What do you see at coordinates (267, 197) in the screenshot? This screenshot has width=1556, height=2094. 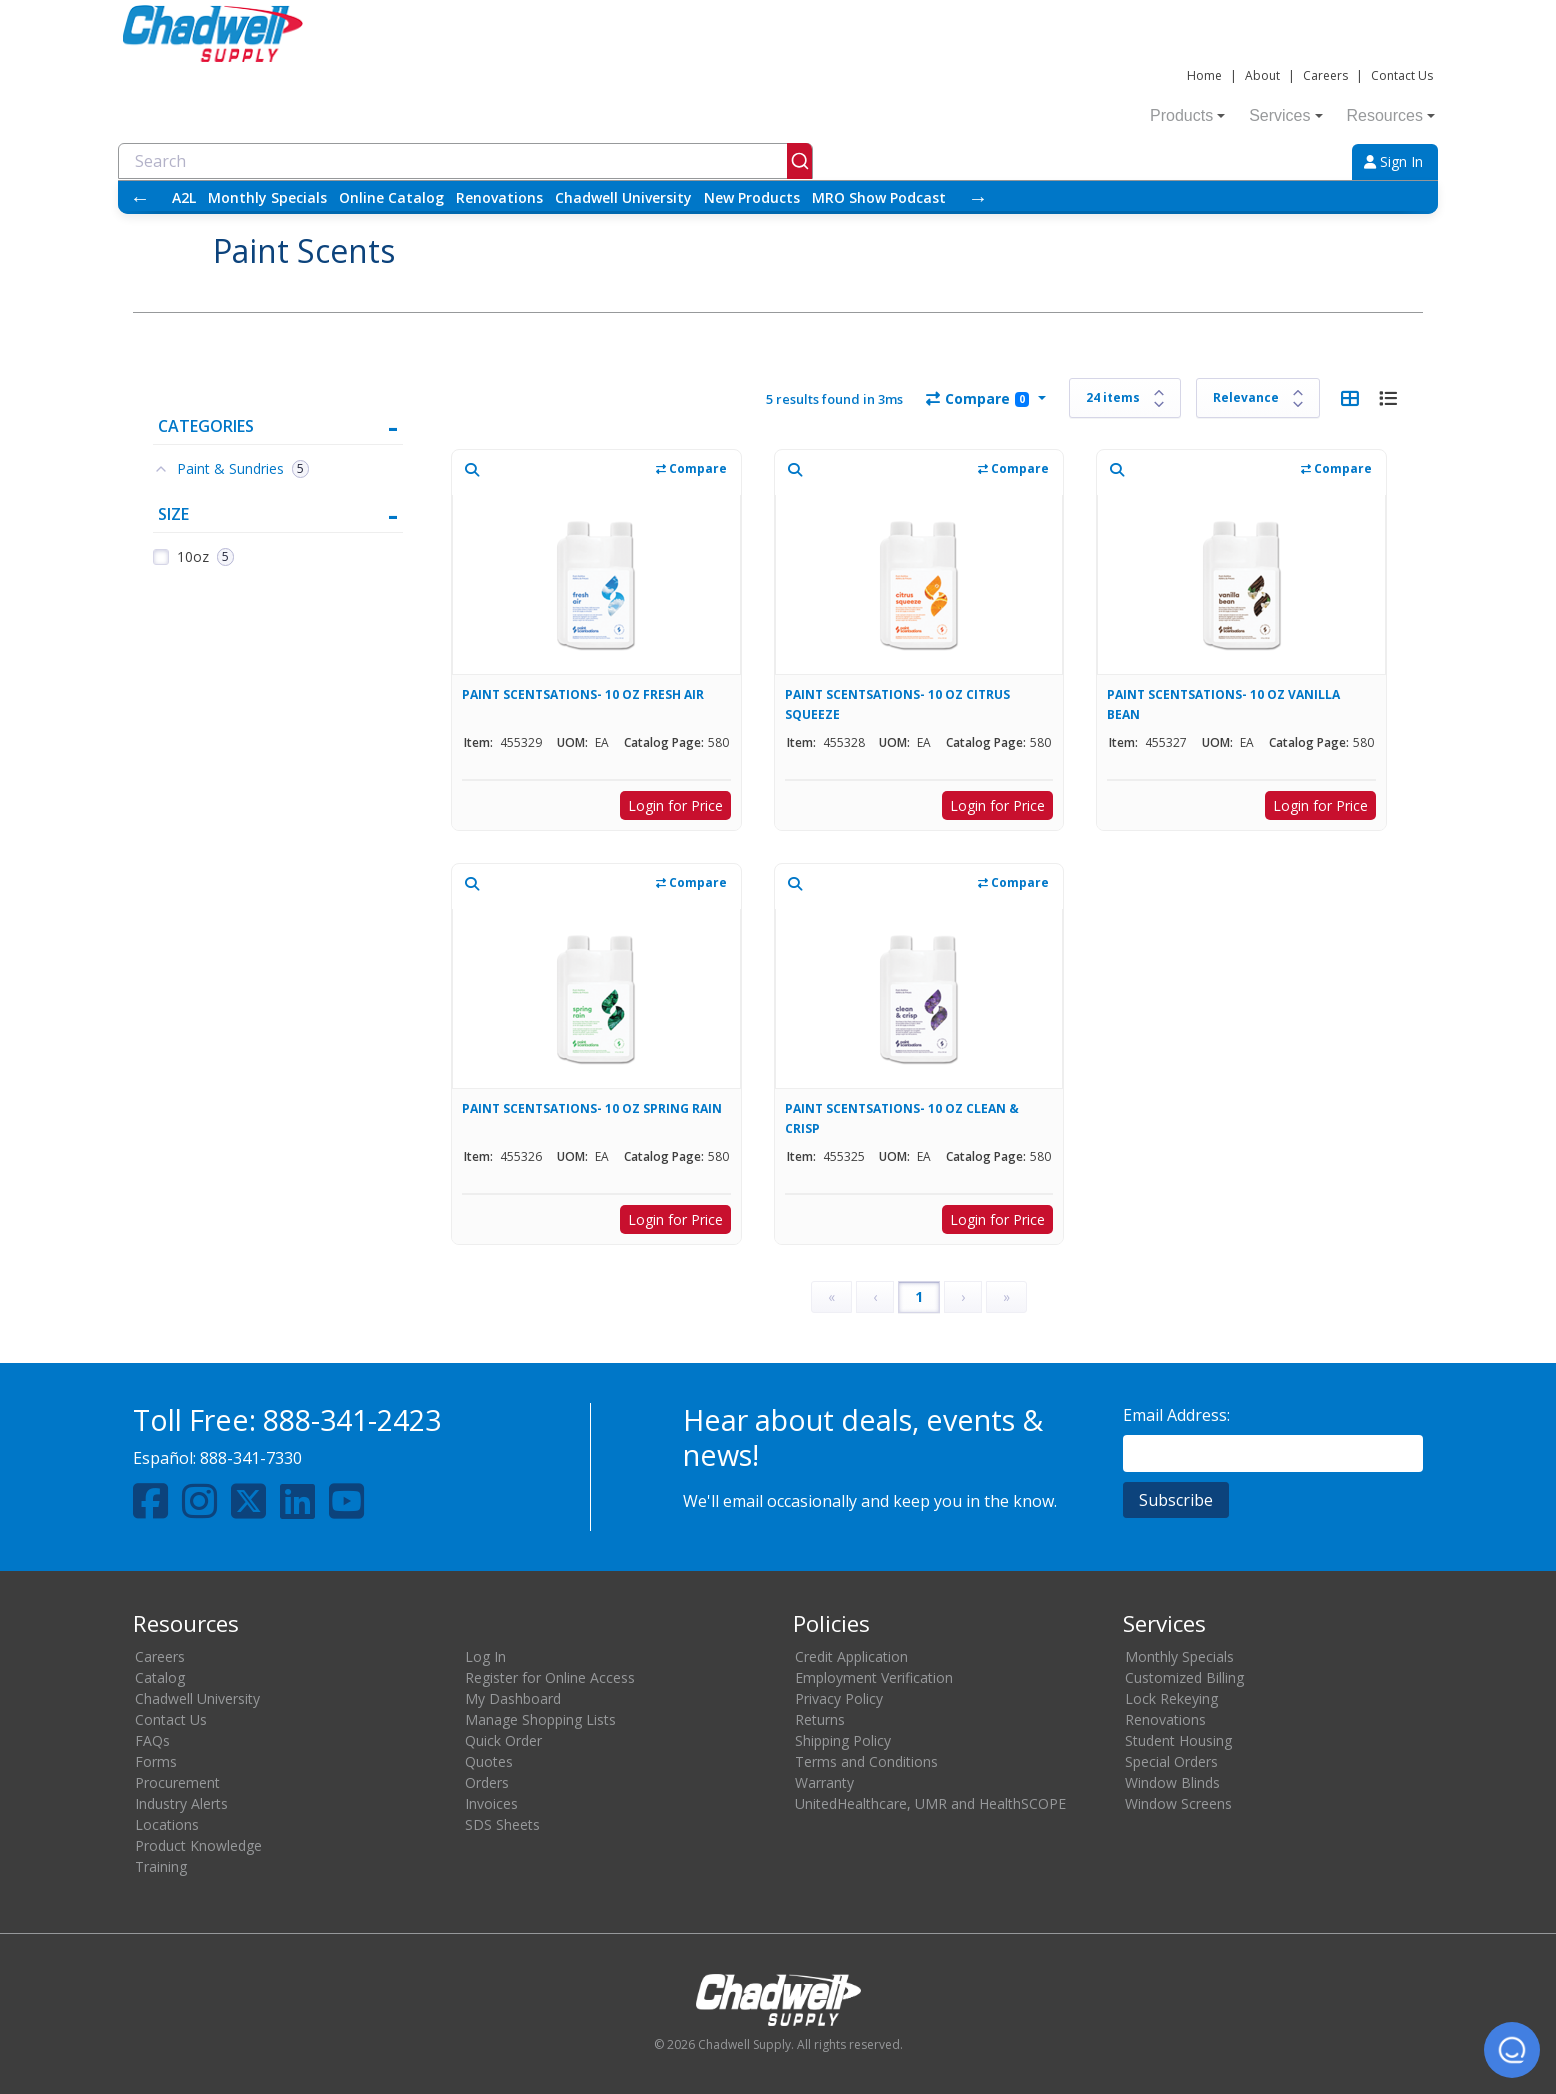 I see `Monthly Specials` at bounding box center [267, 197].